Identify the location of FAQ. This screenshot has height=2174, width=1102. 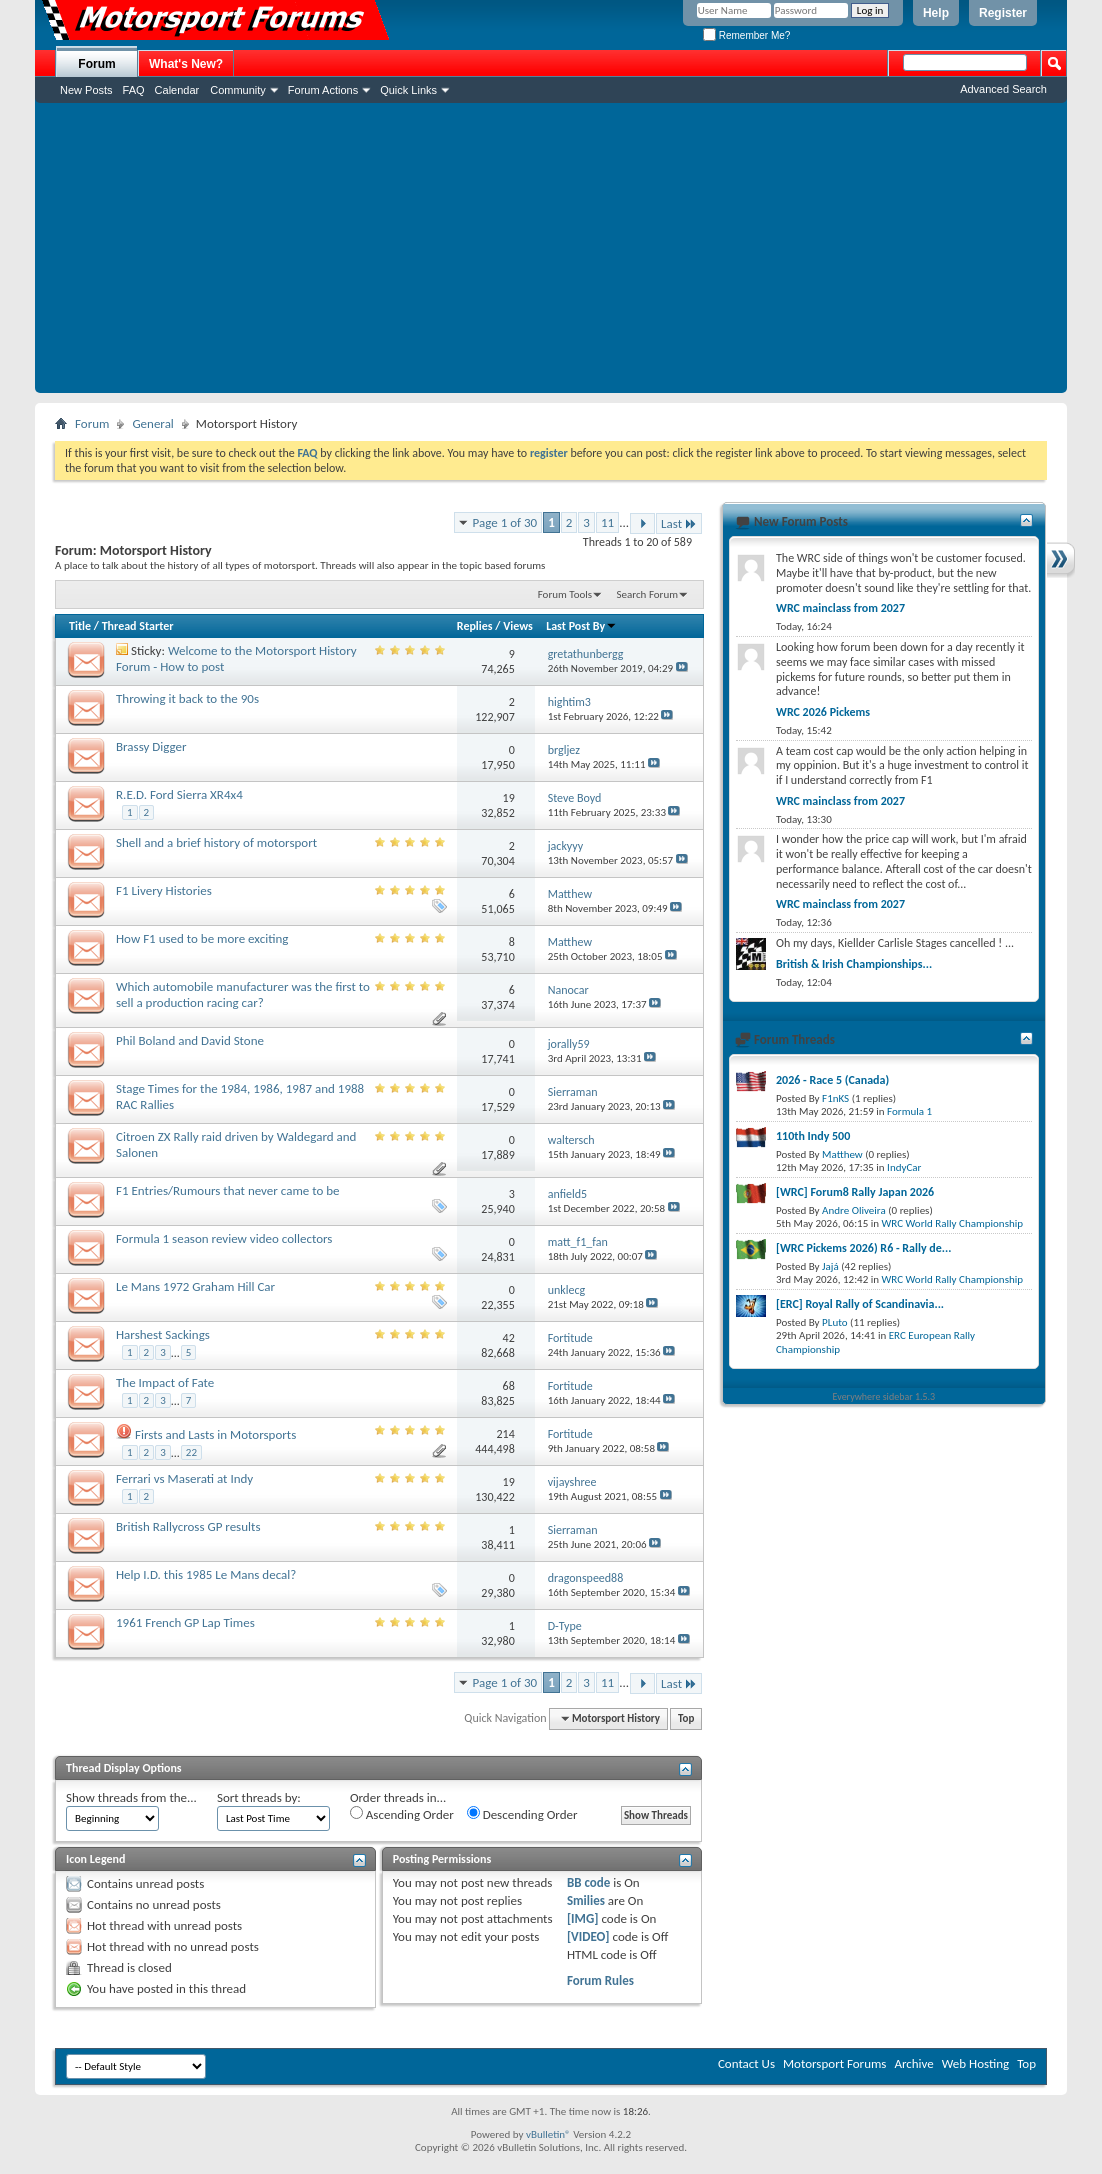
(134, 90).